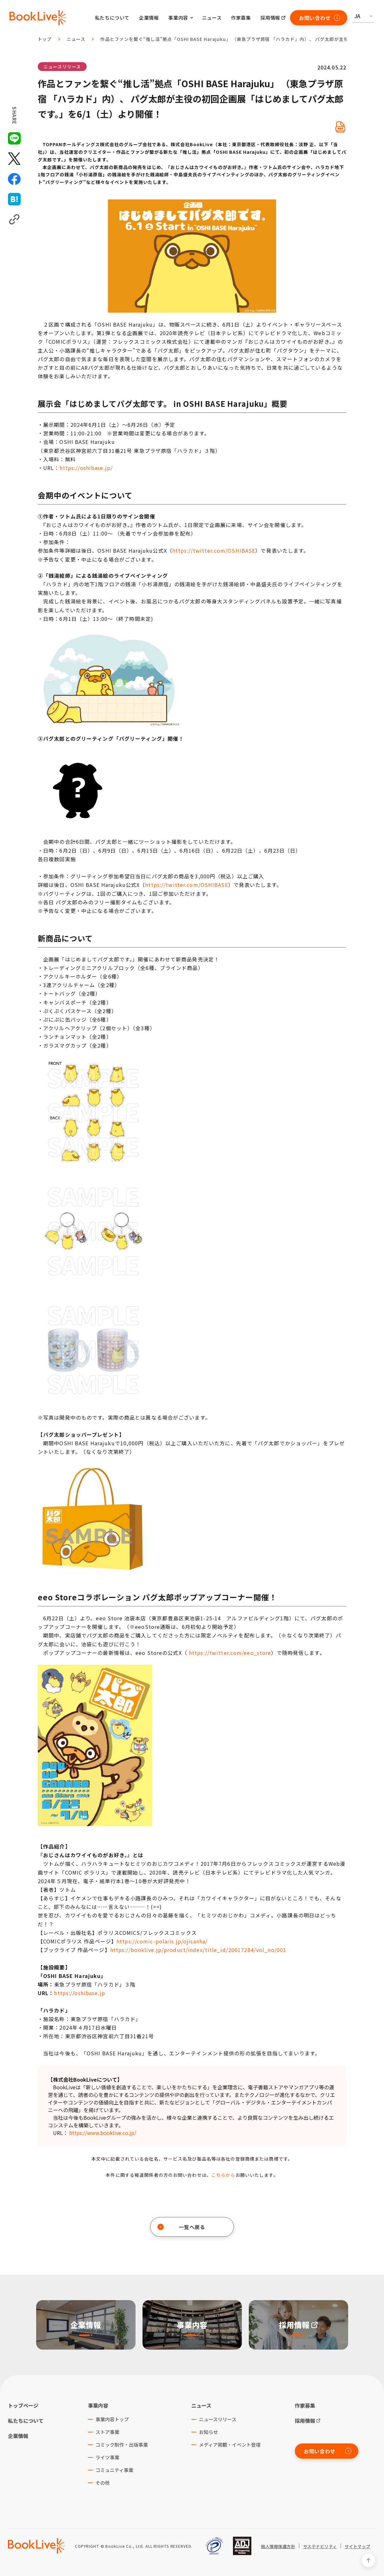 This screenshot has height=2576, width=384. Describe the element at coordinates (122, 2444) in the screenshot. I see `コミック制作・出版事業` at that location.